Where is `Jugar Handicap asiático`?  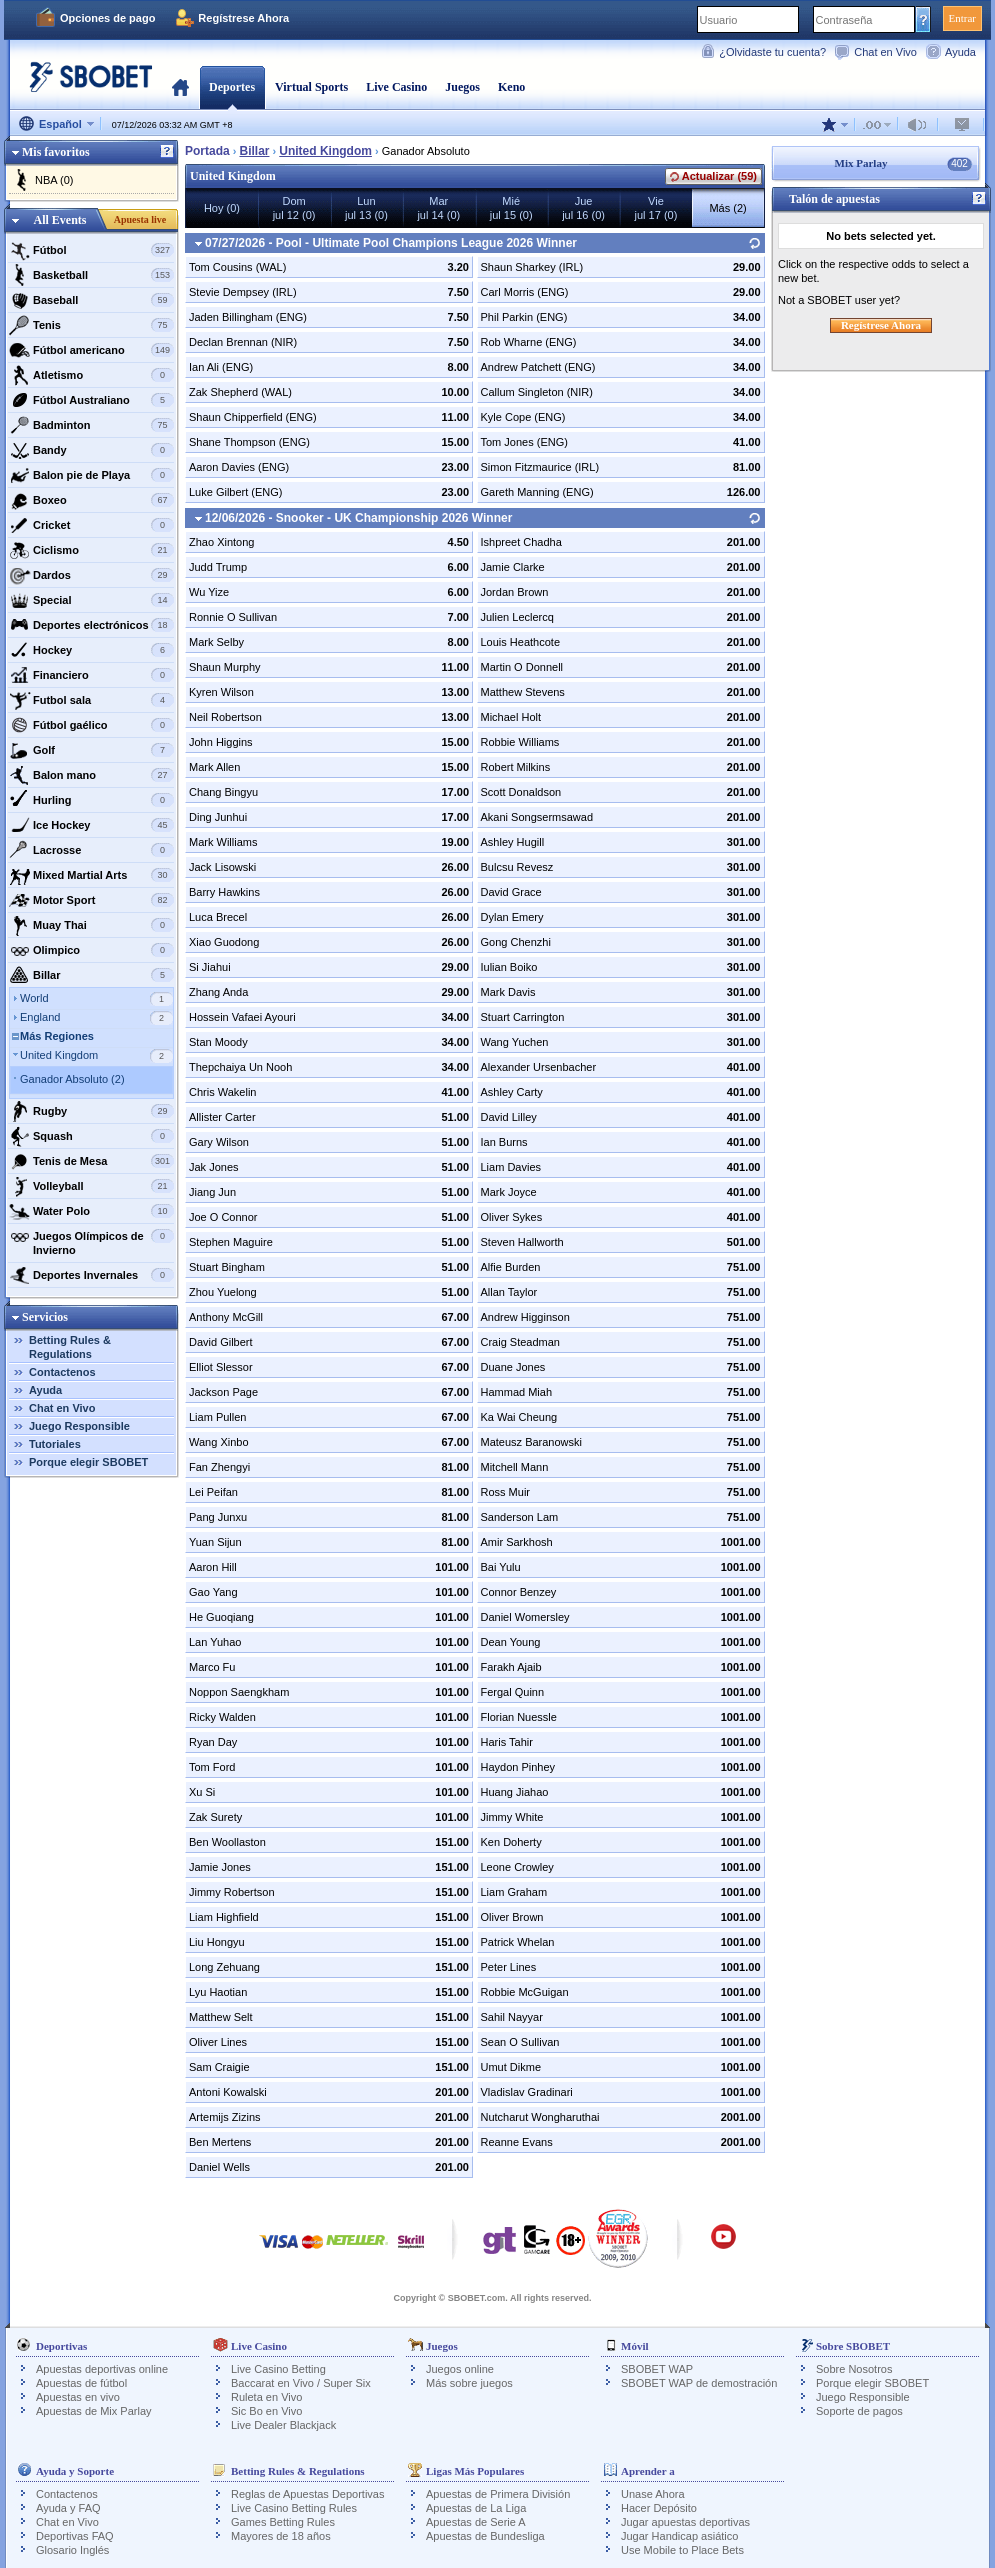
Jugar Handicap asiático is located at coordinates (679, 2536).